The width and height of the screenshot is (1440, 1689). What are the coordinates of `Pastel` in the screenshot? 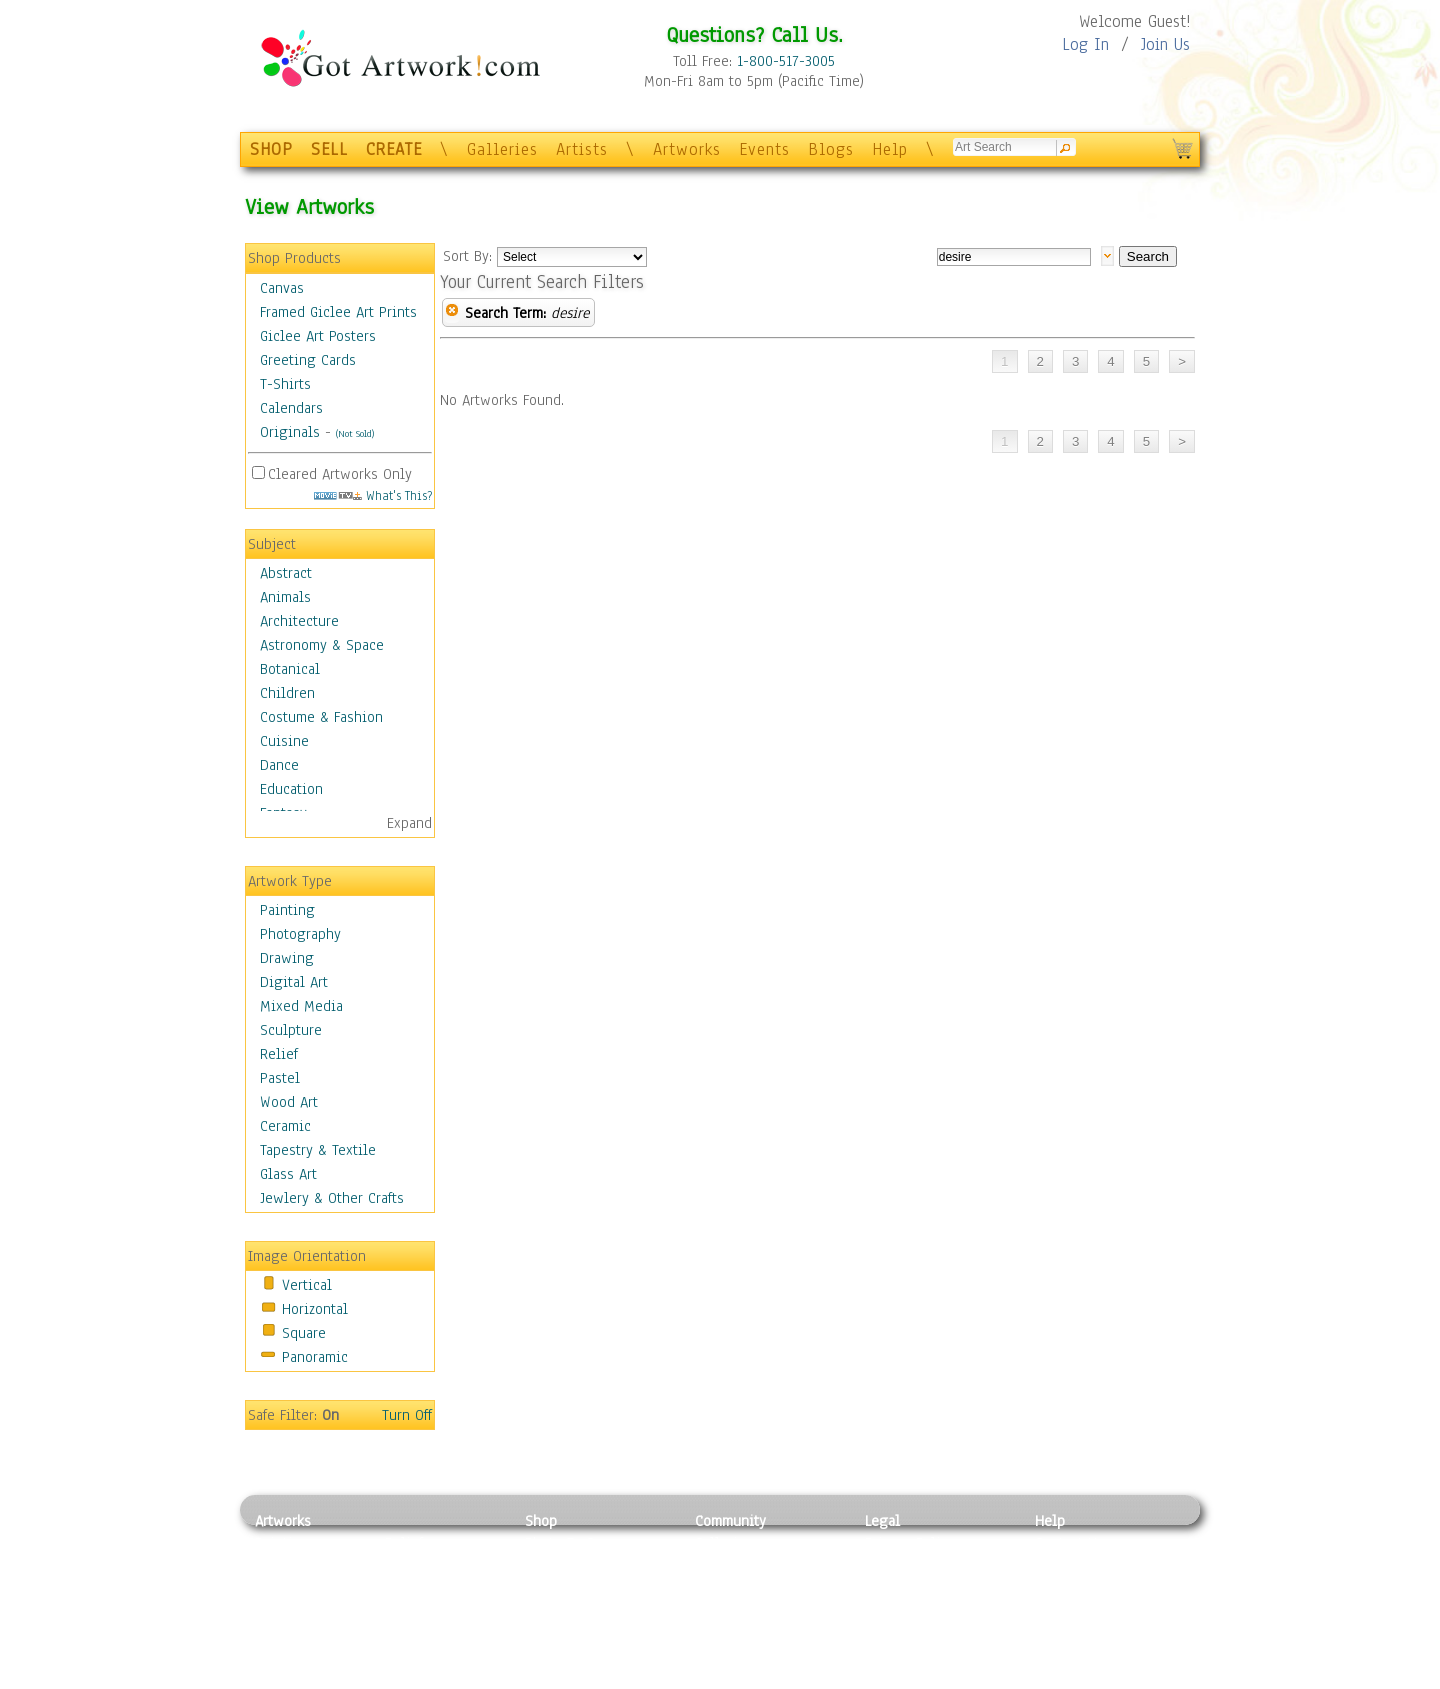 It's located at (280, 1078).